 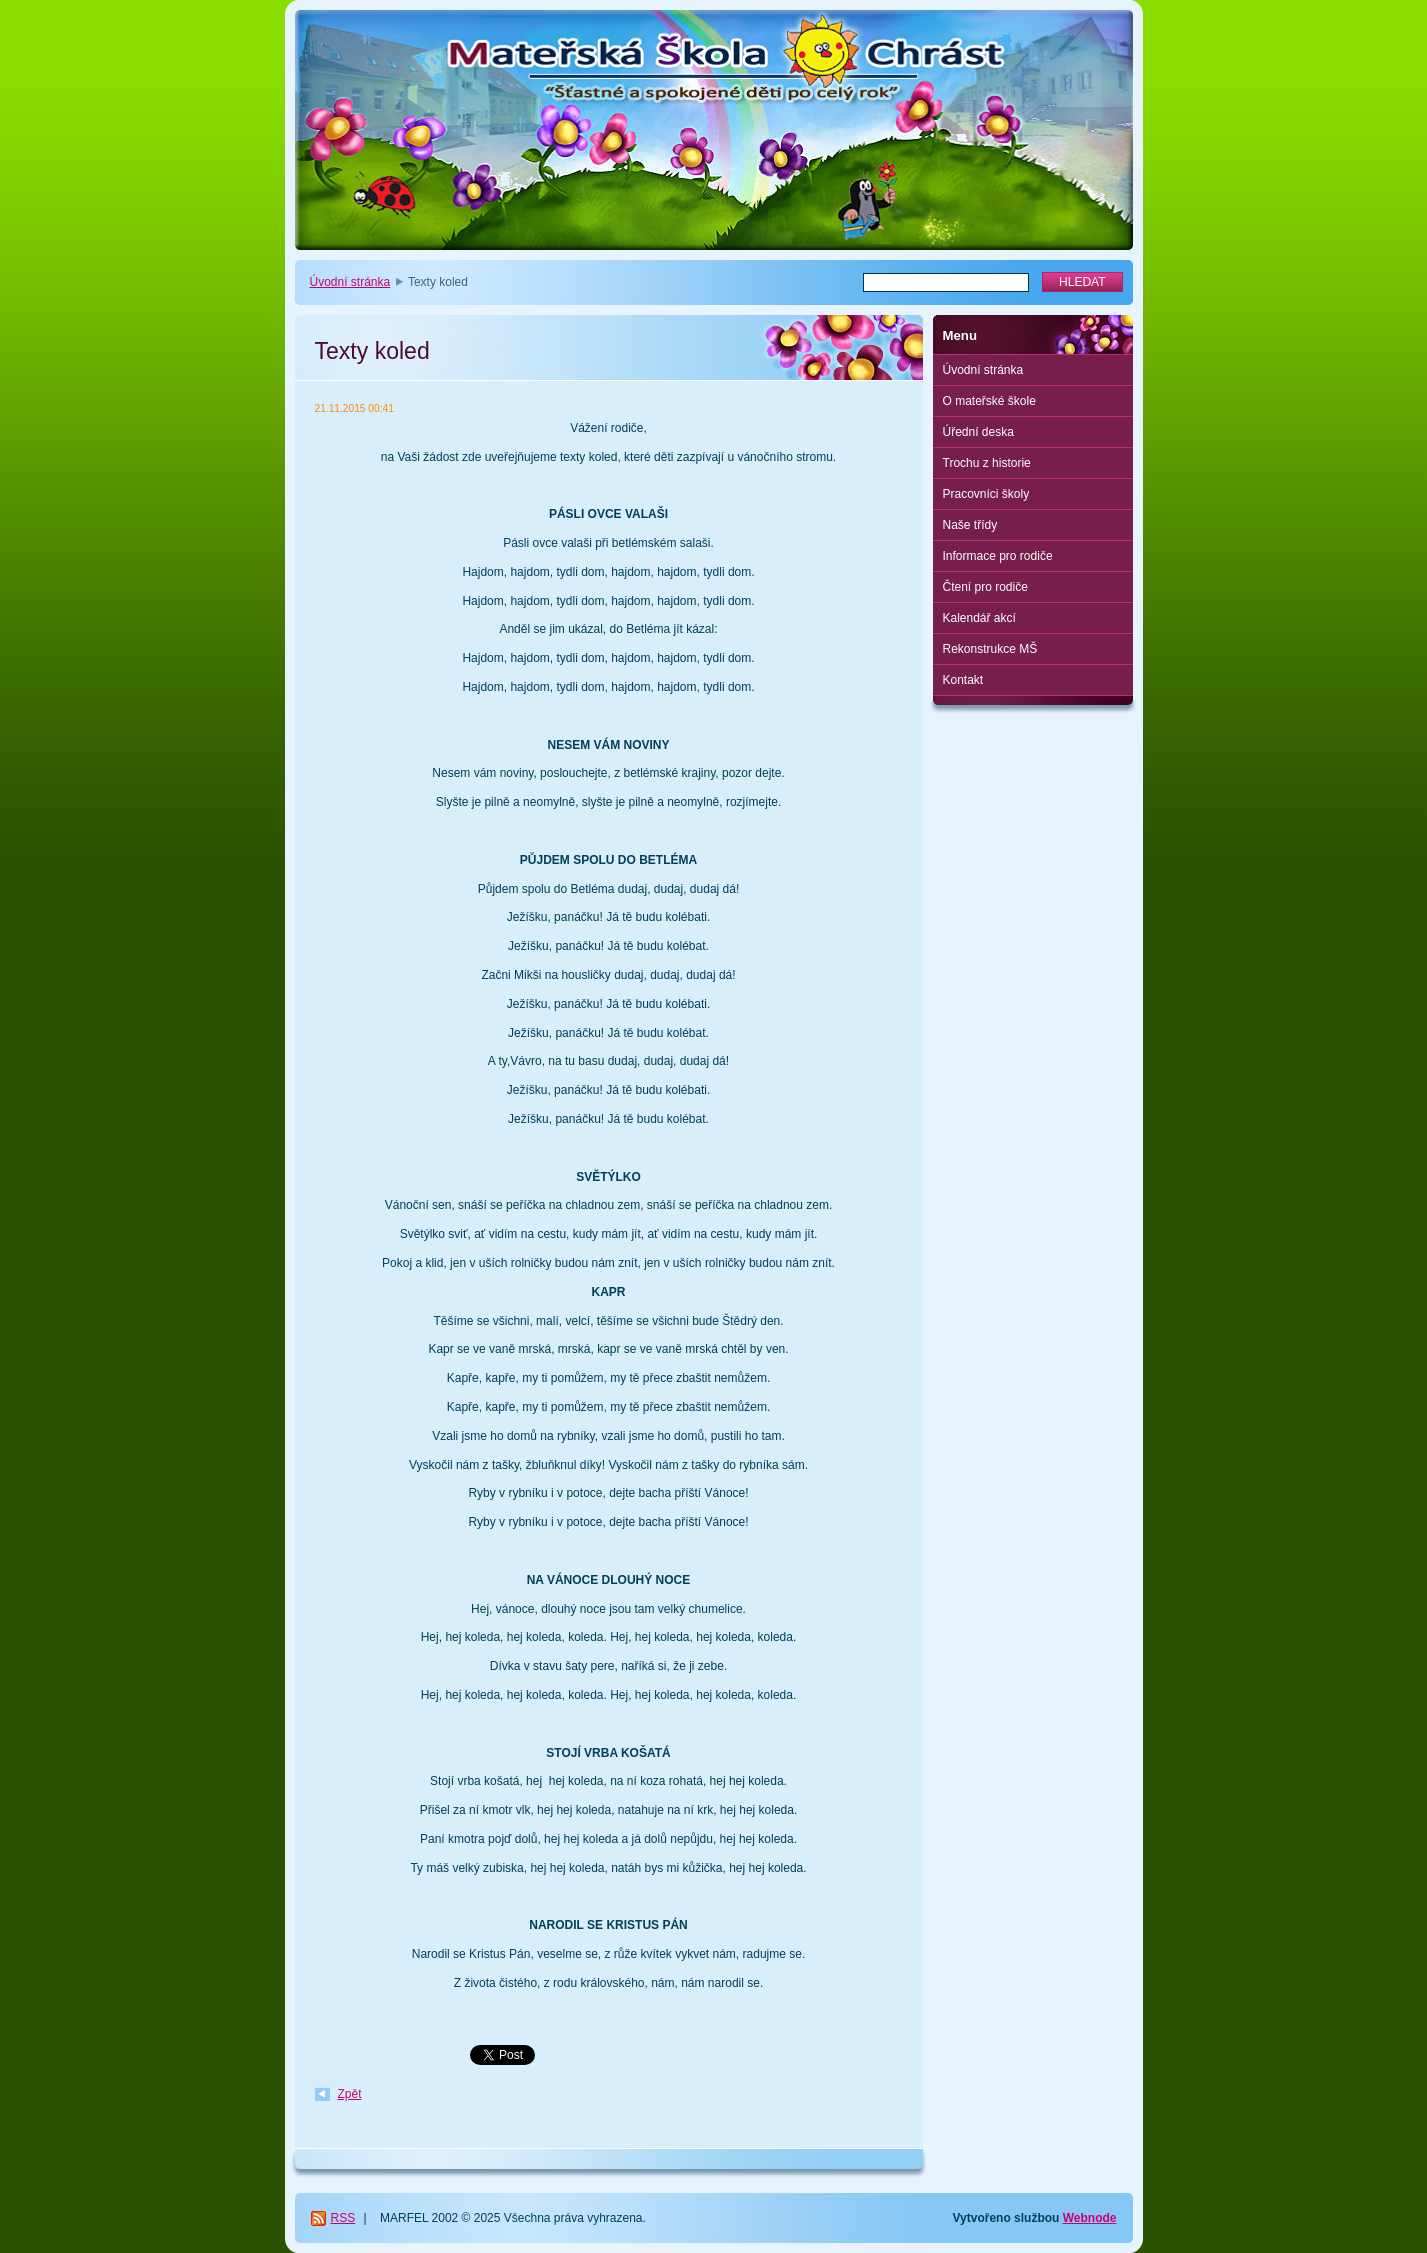 What do you see at coordinates (998, 556) in the screenshot?
I see `Informace pro rodiče` at bounding box center [998, 556].